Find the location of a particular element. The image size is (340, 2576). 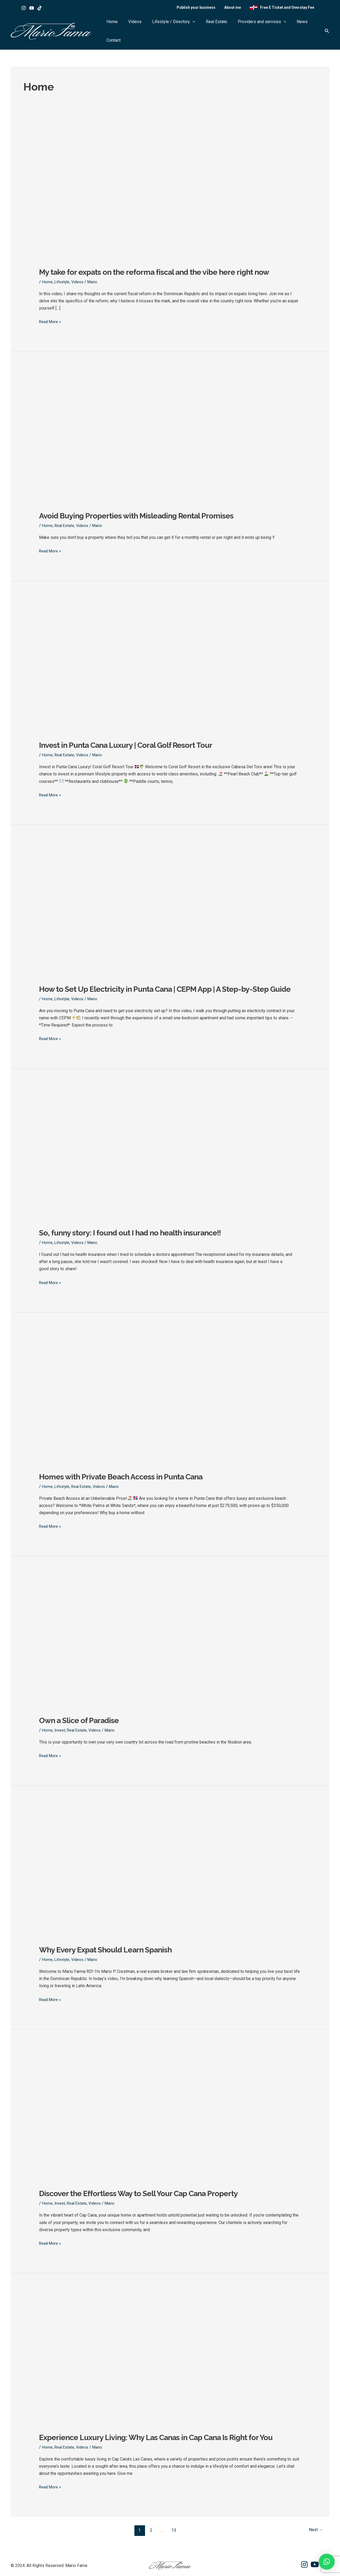

Contact is located at coordinates (310, 28).